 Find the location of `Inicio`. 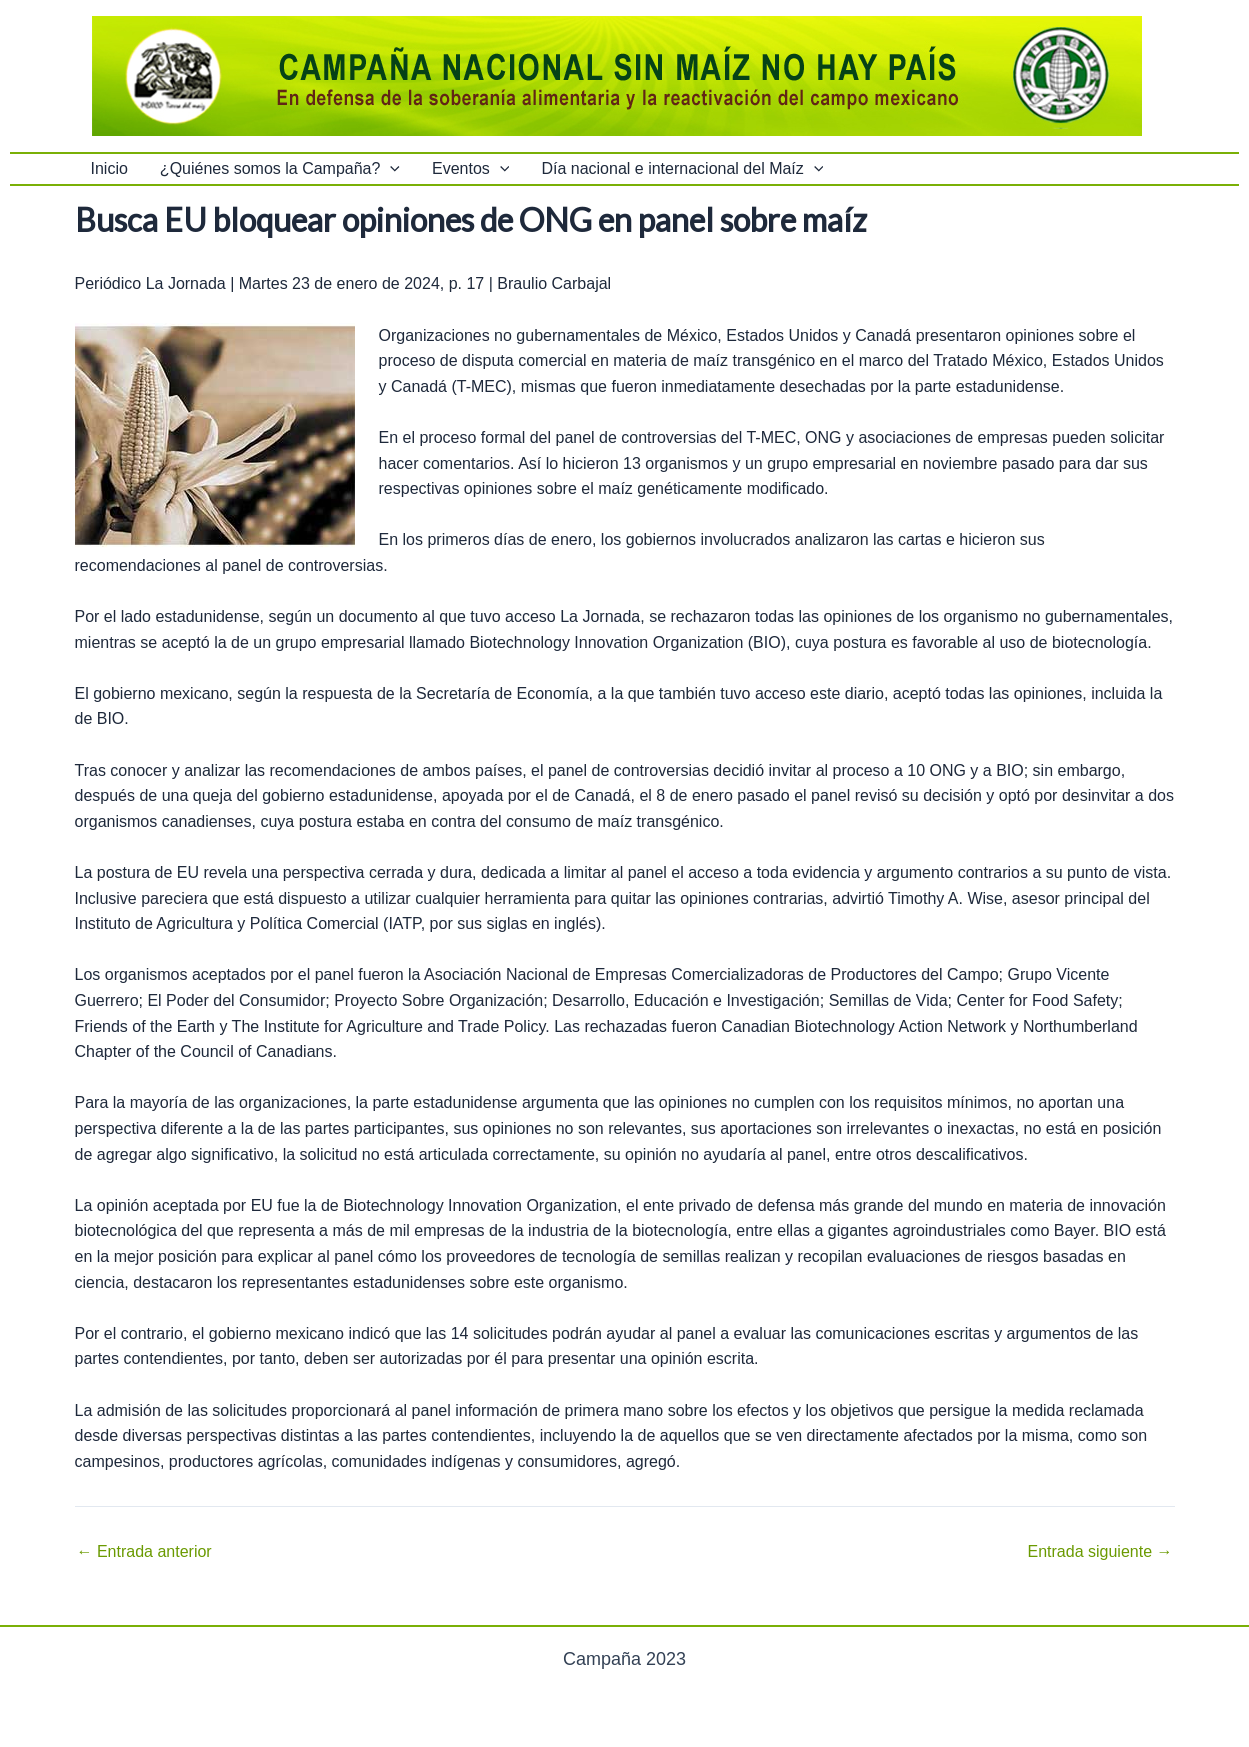

Inicio is located at coordinates (109, 168).